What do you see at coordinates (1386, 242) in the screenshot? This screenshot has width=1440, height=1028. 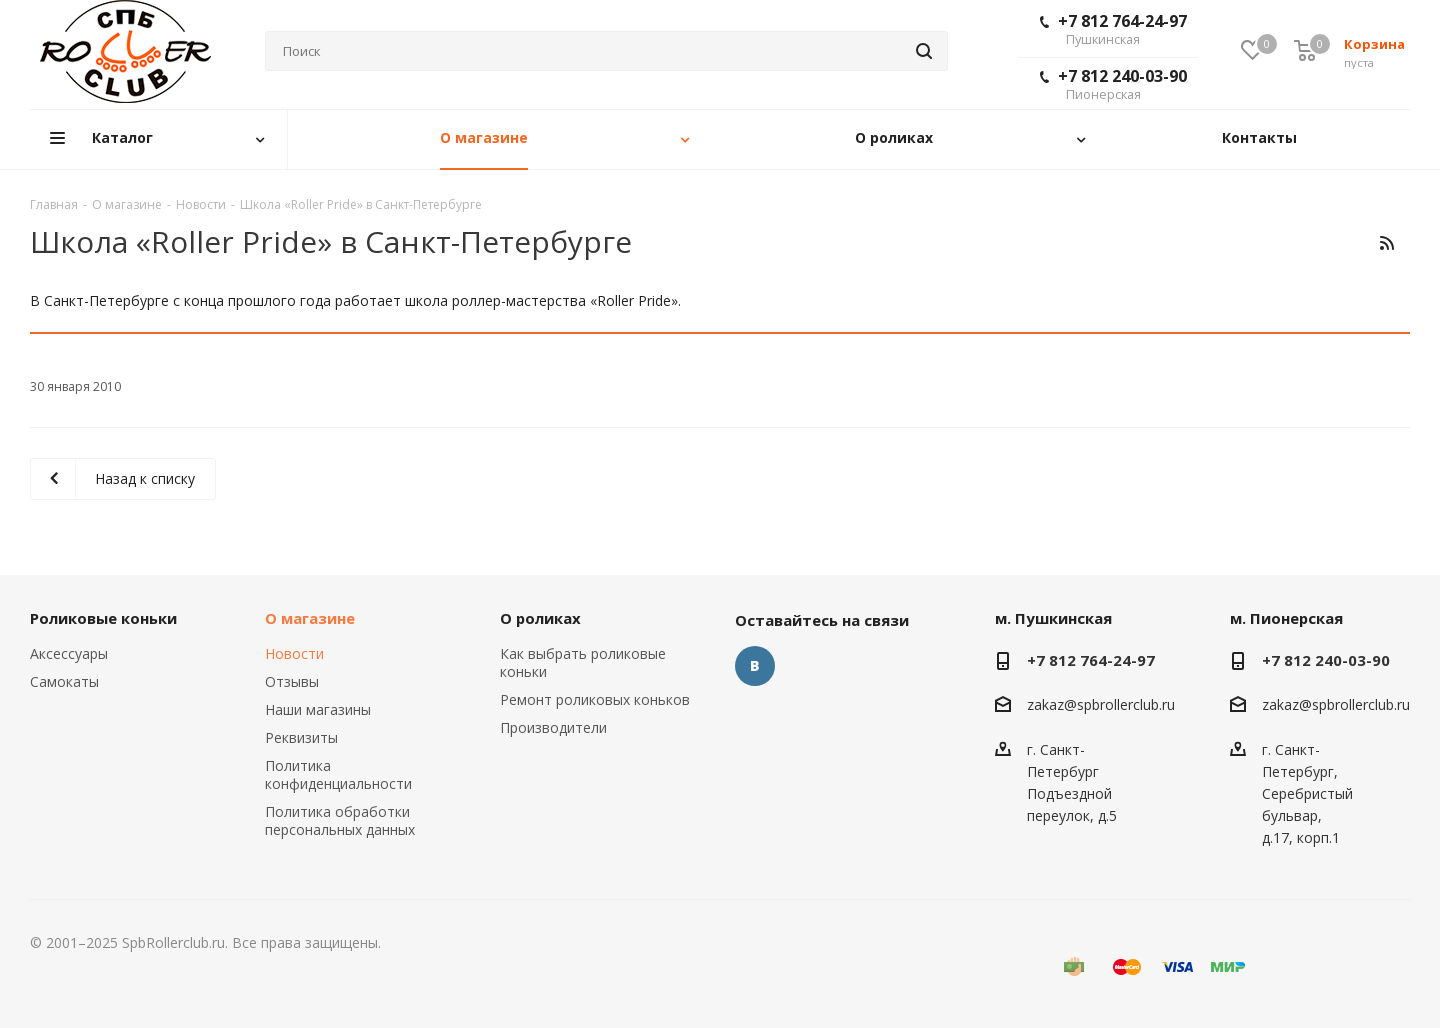 I see `RSS` at bounding box center [1386, 242].